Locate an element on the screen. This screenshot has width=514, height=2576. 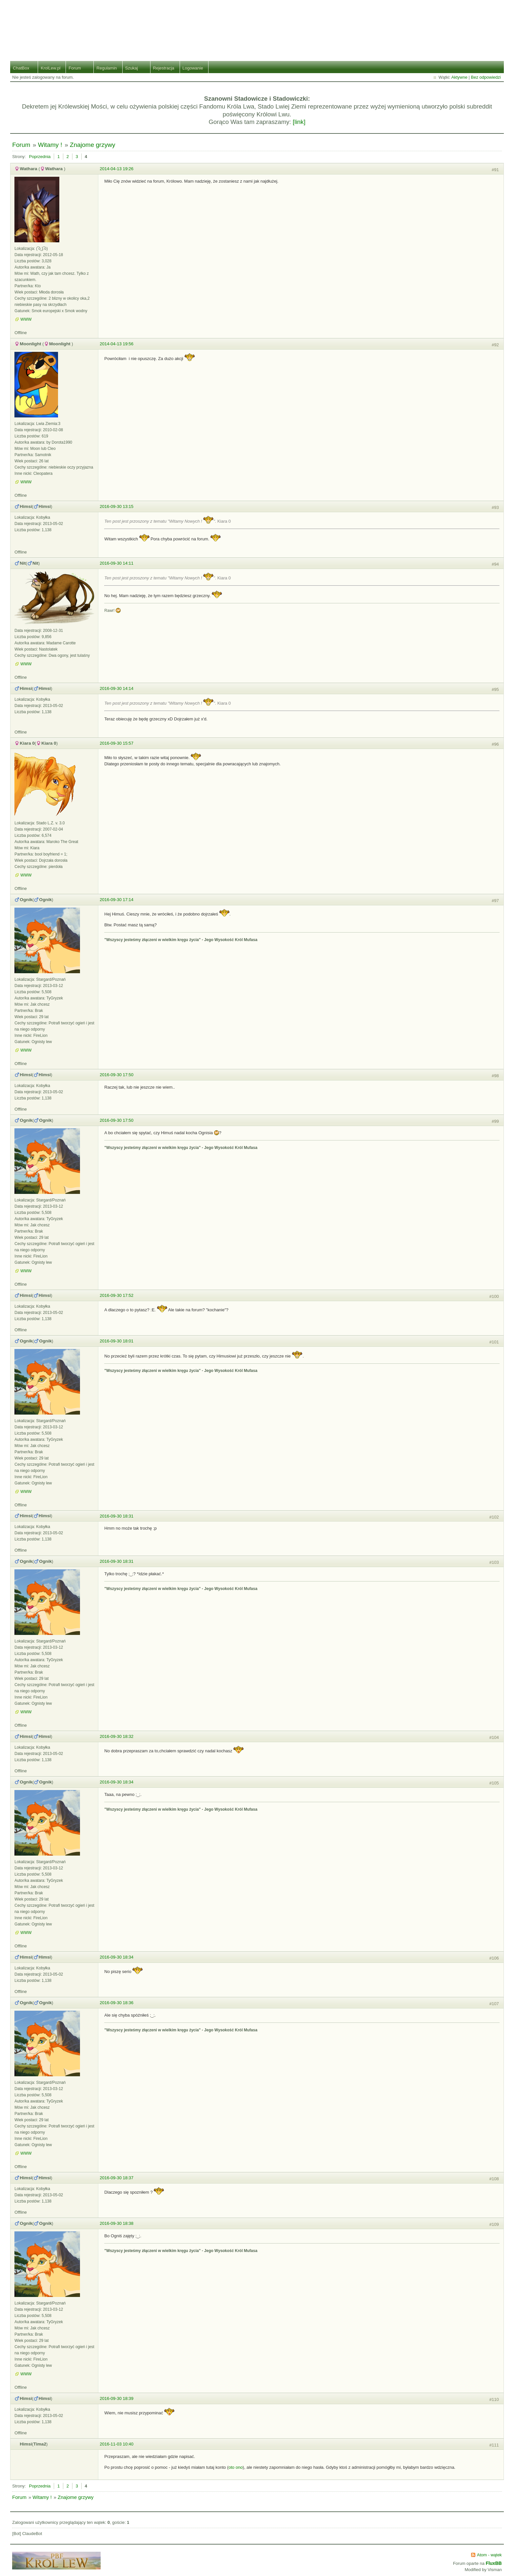
2016-09-30 18:34 is located at coordinates (116, 1782).